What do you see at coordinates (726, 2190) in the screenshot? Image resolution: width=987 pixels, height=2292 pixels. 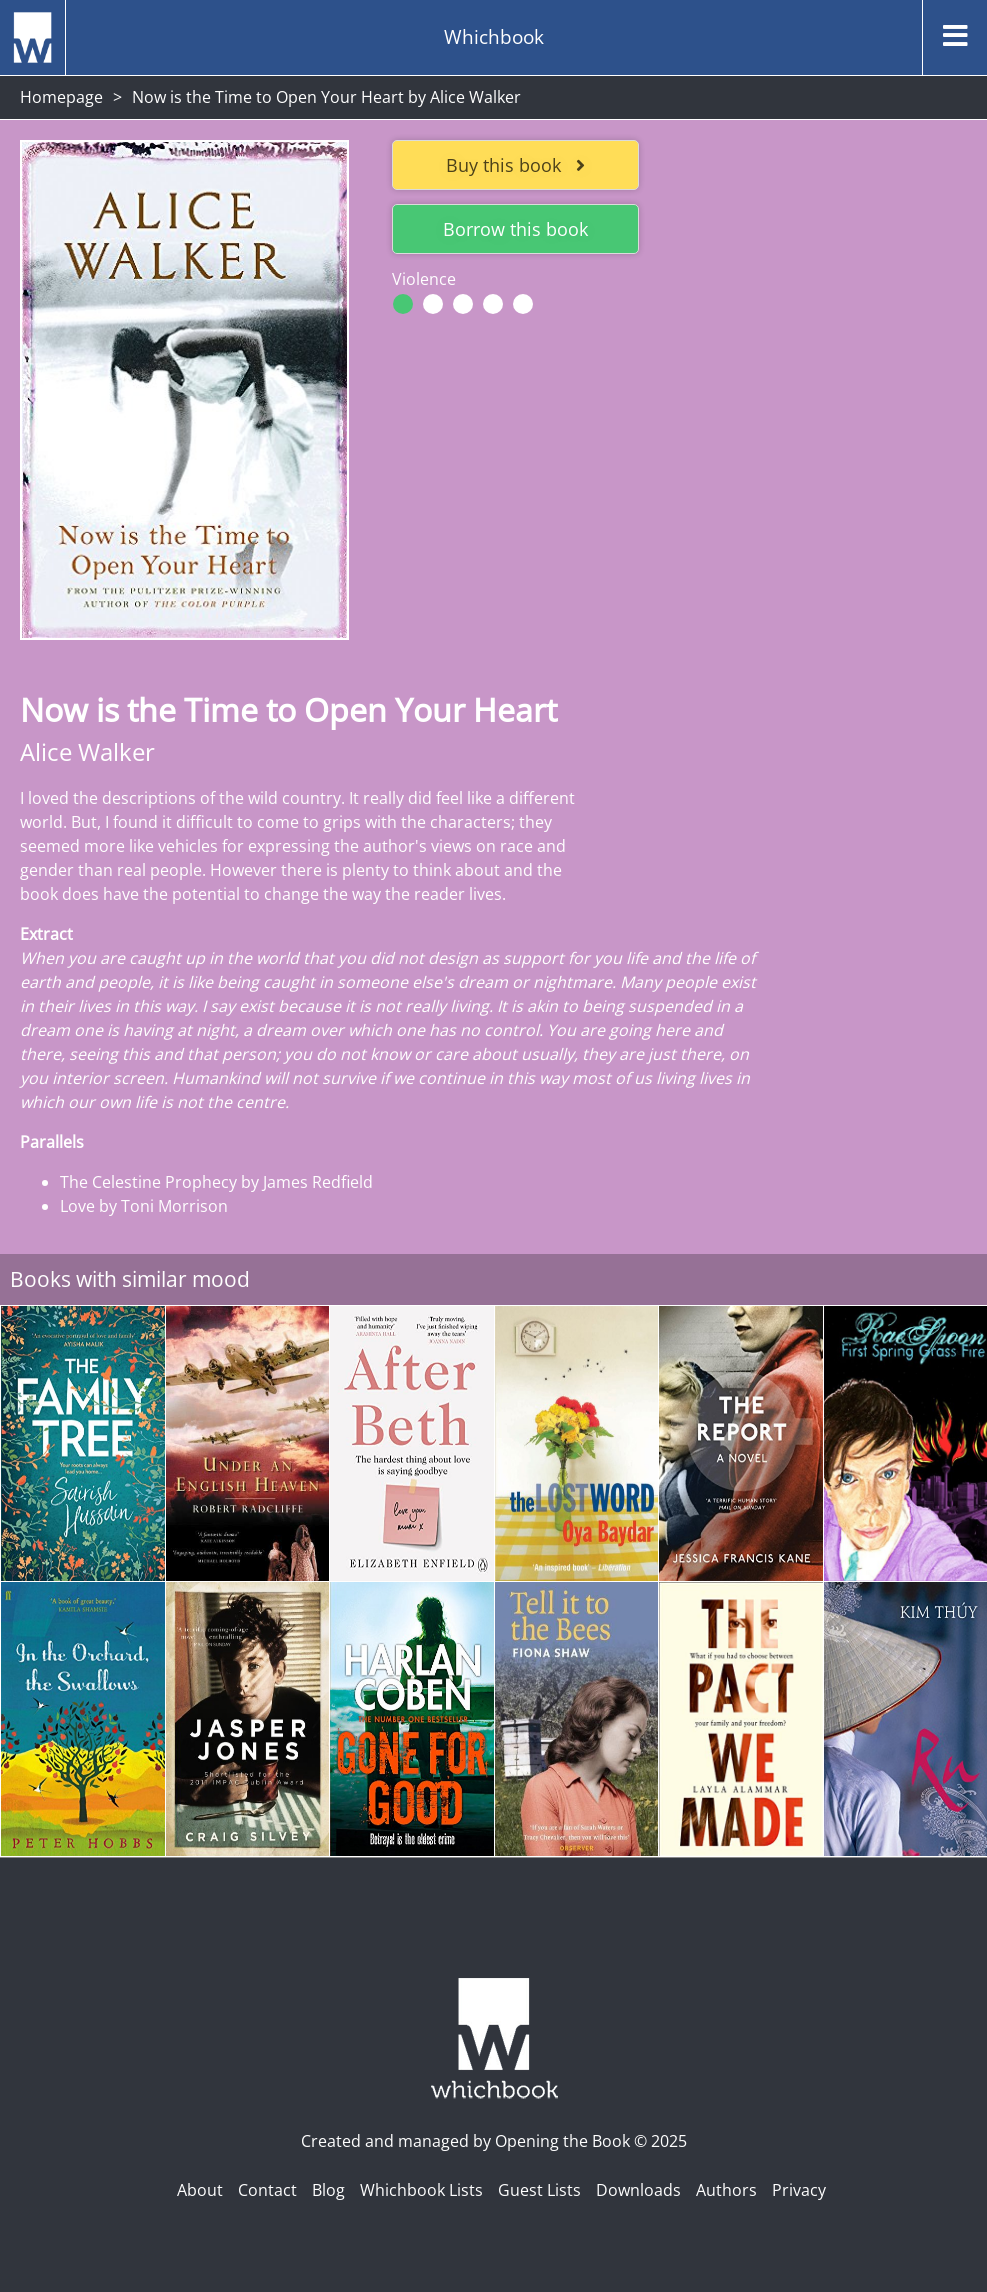 I see `Authors` at bounding box center [726, 2190].